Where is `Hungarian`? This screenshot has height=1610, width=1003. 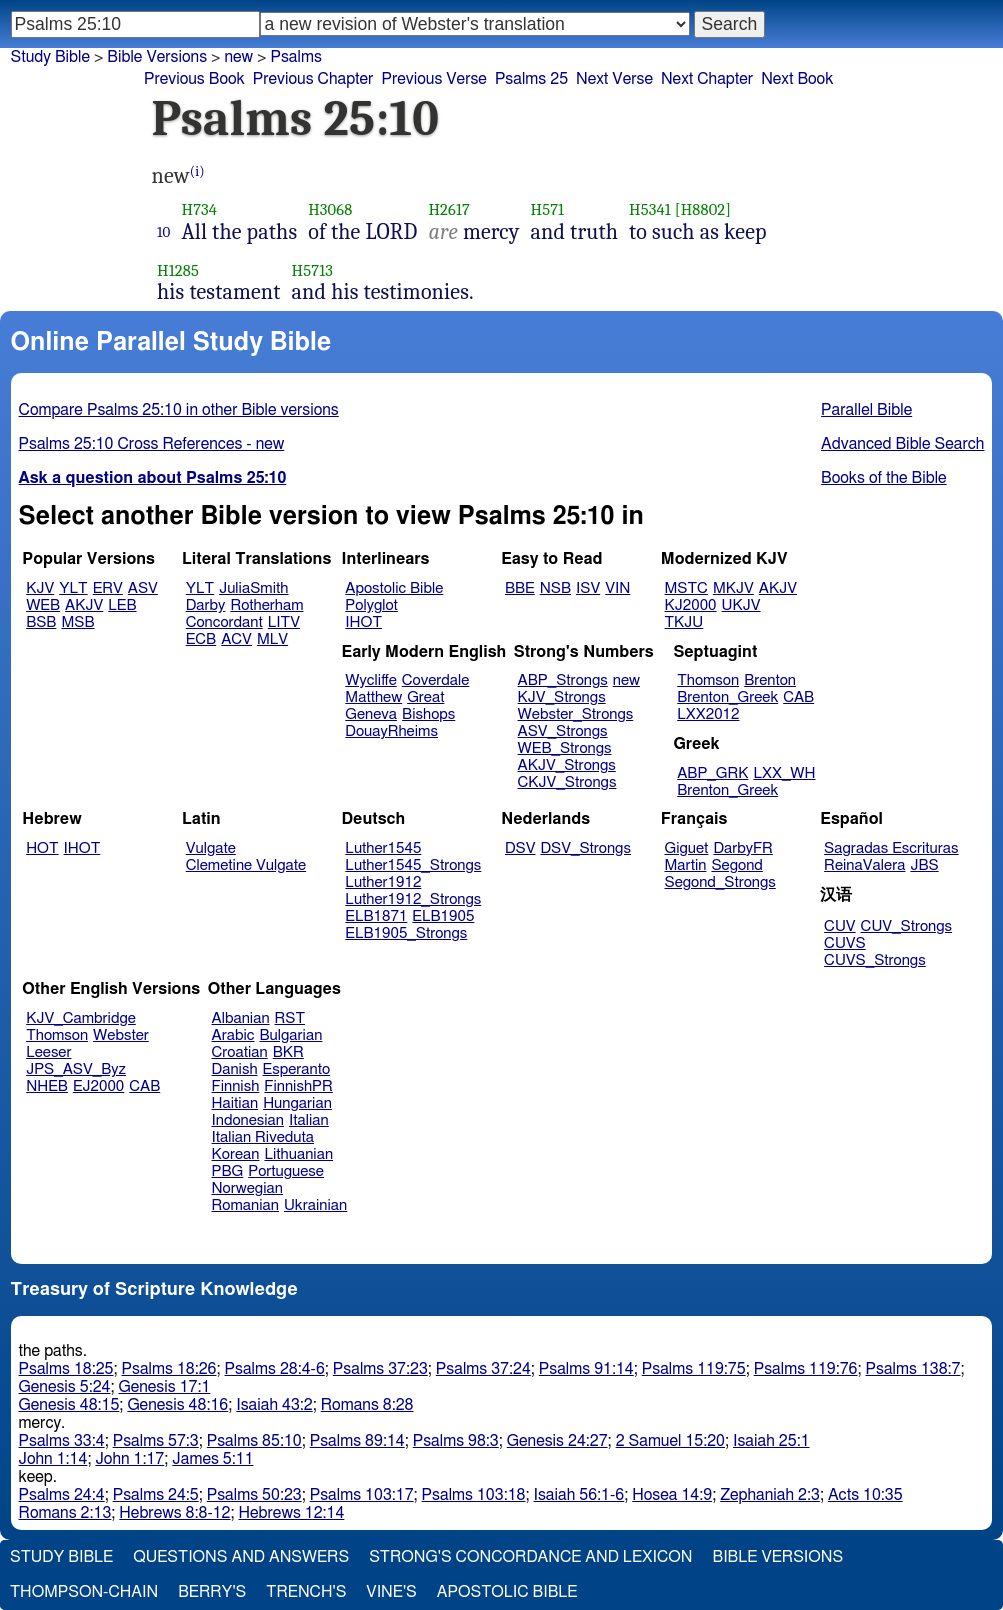
Hungarian is located at coordinates (297, 1103).